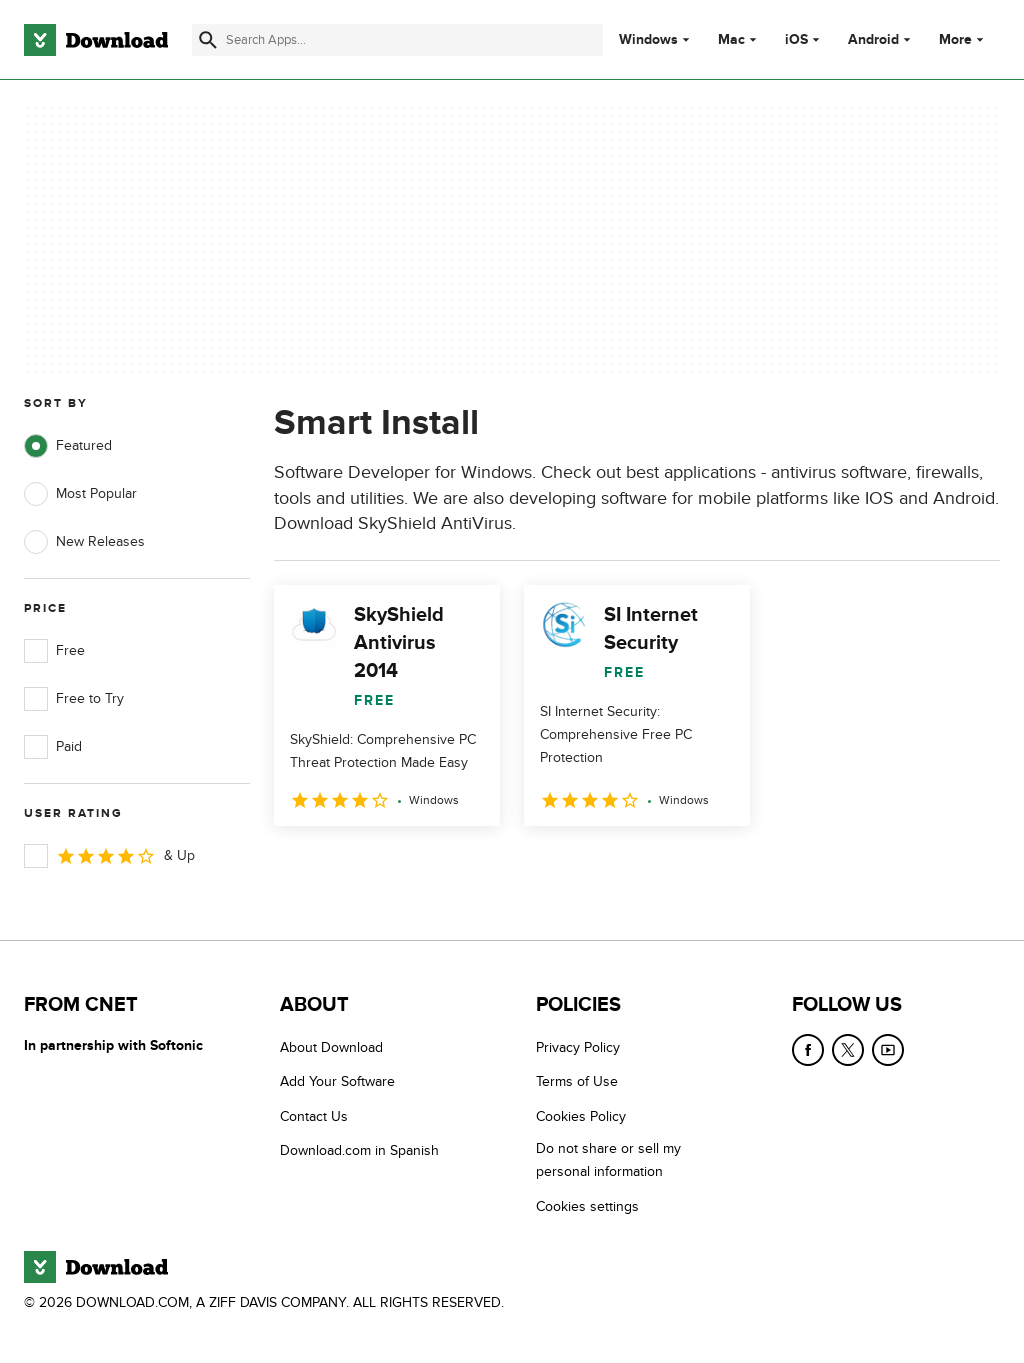 This screenshot has height=1363, width=1024. I want to click on Cookies Policy, so click(581, 1116).